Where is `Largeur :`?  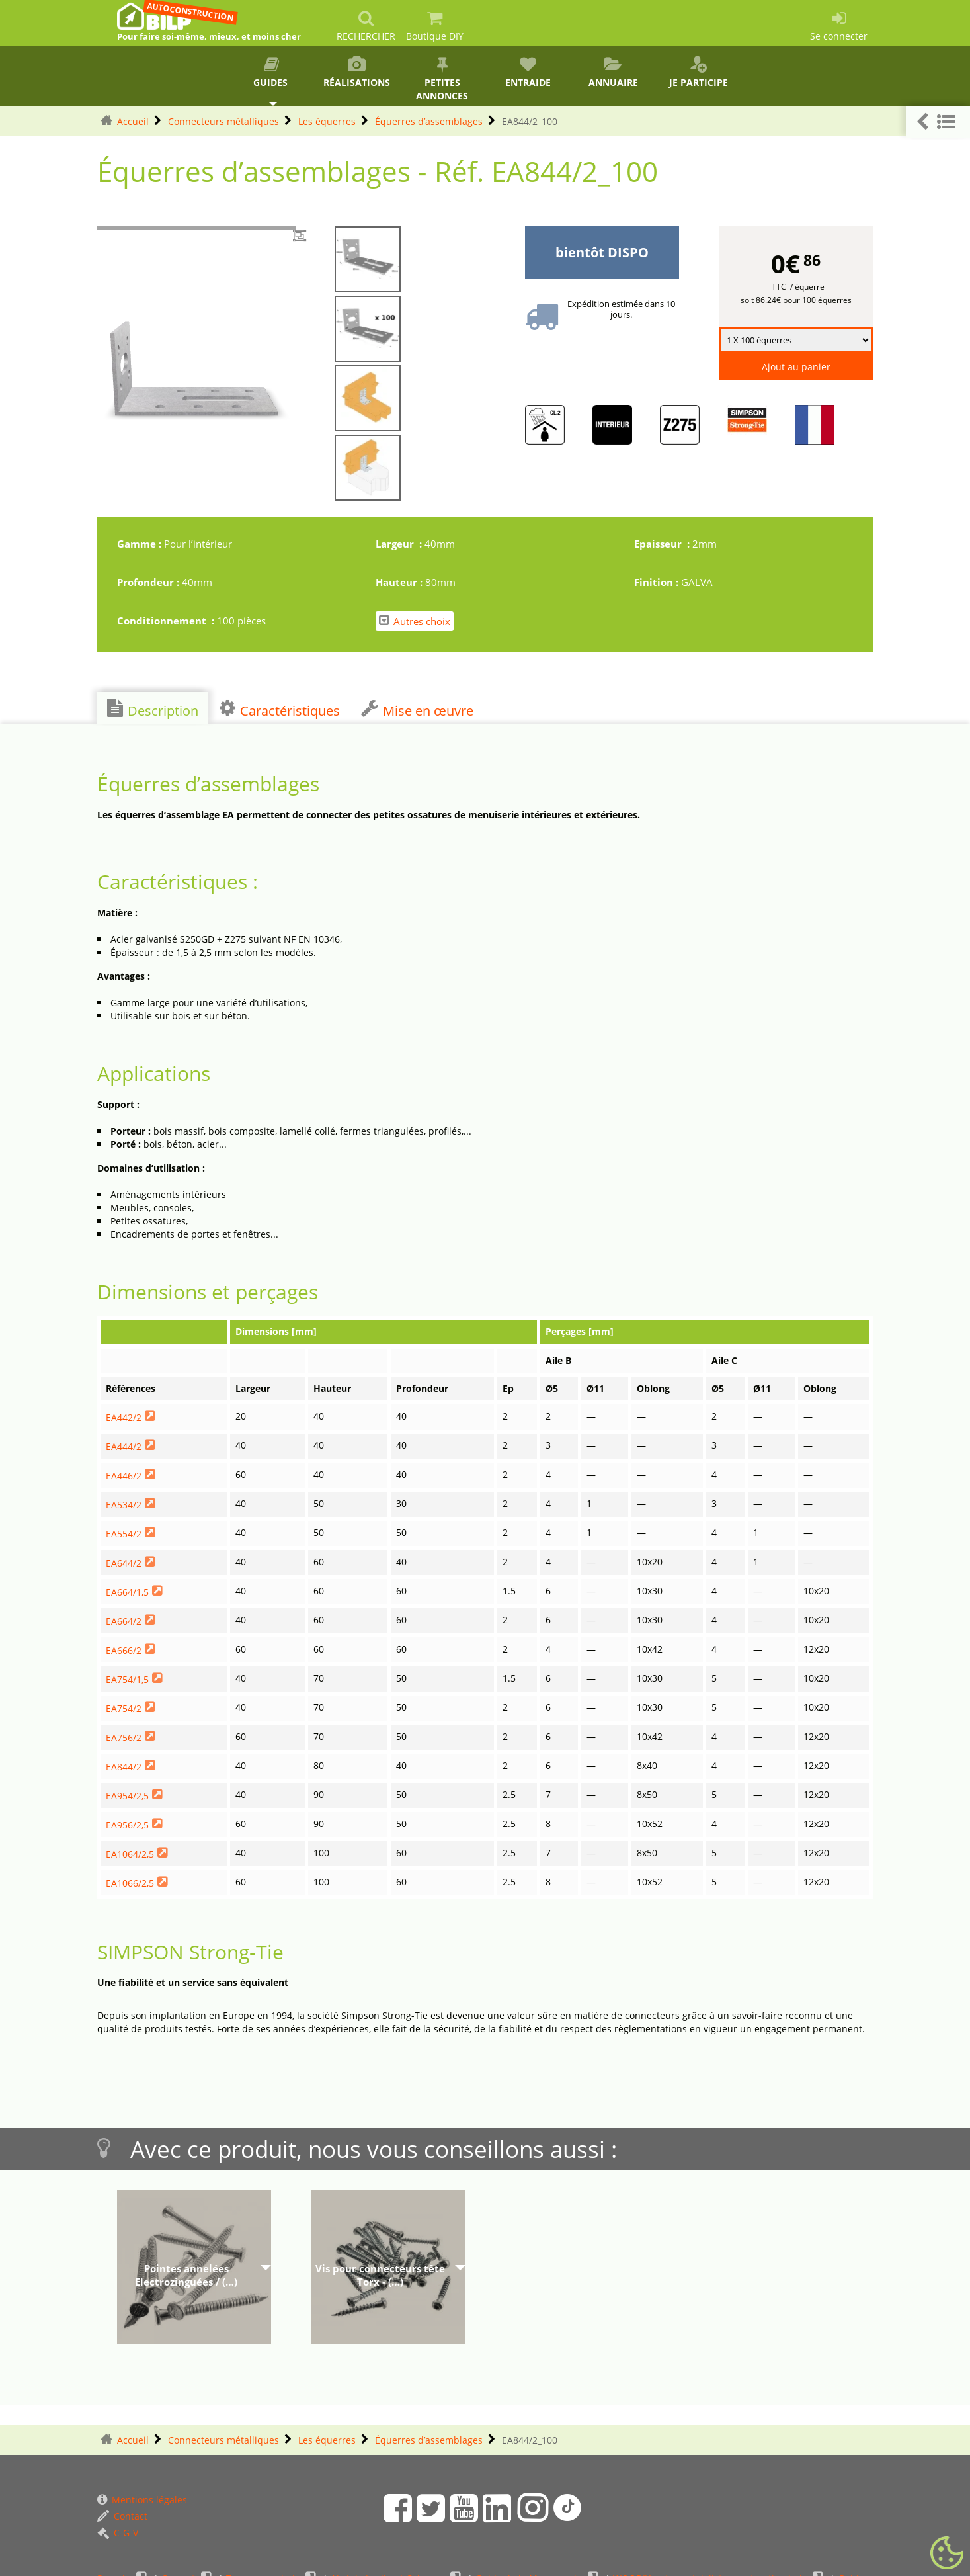 Largeur : is located at coordinates (400, 543).